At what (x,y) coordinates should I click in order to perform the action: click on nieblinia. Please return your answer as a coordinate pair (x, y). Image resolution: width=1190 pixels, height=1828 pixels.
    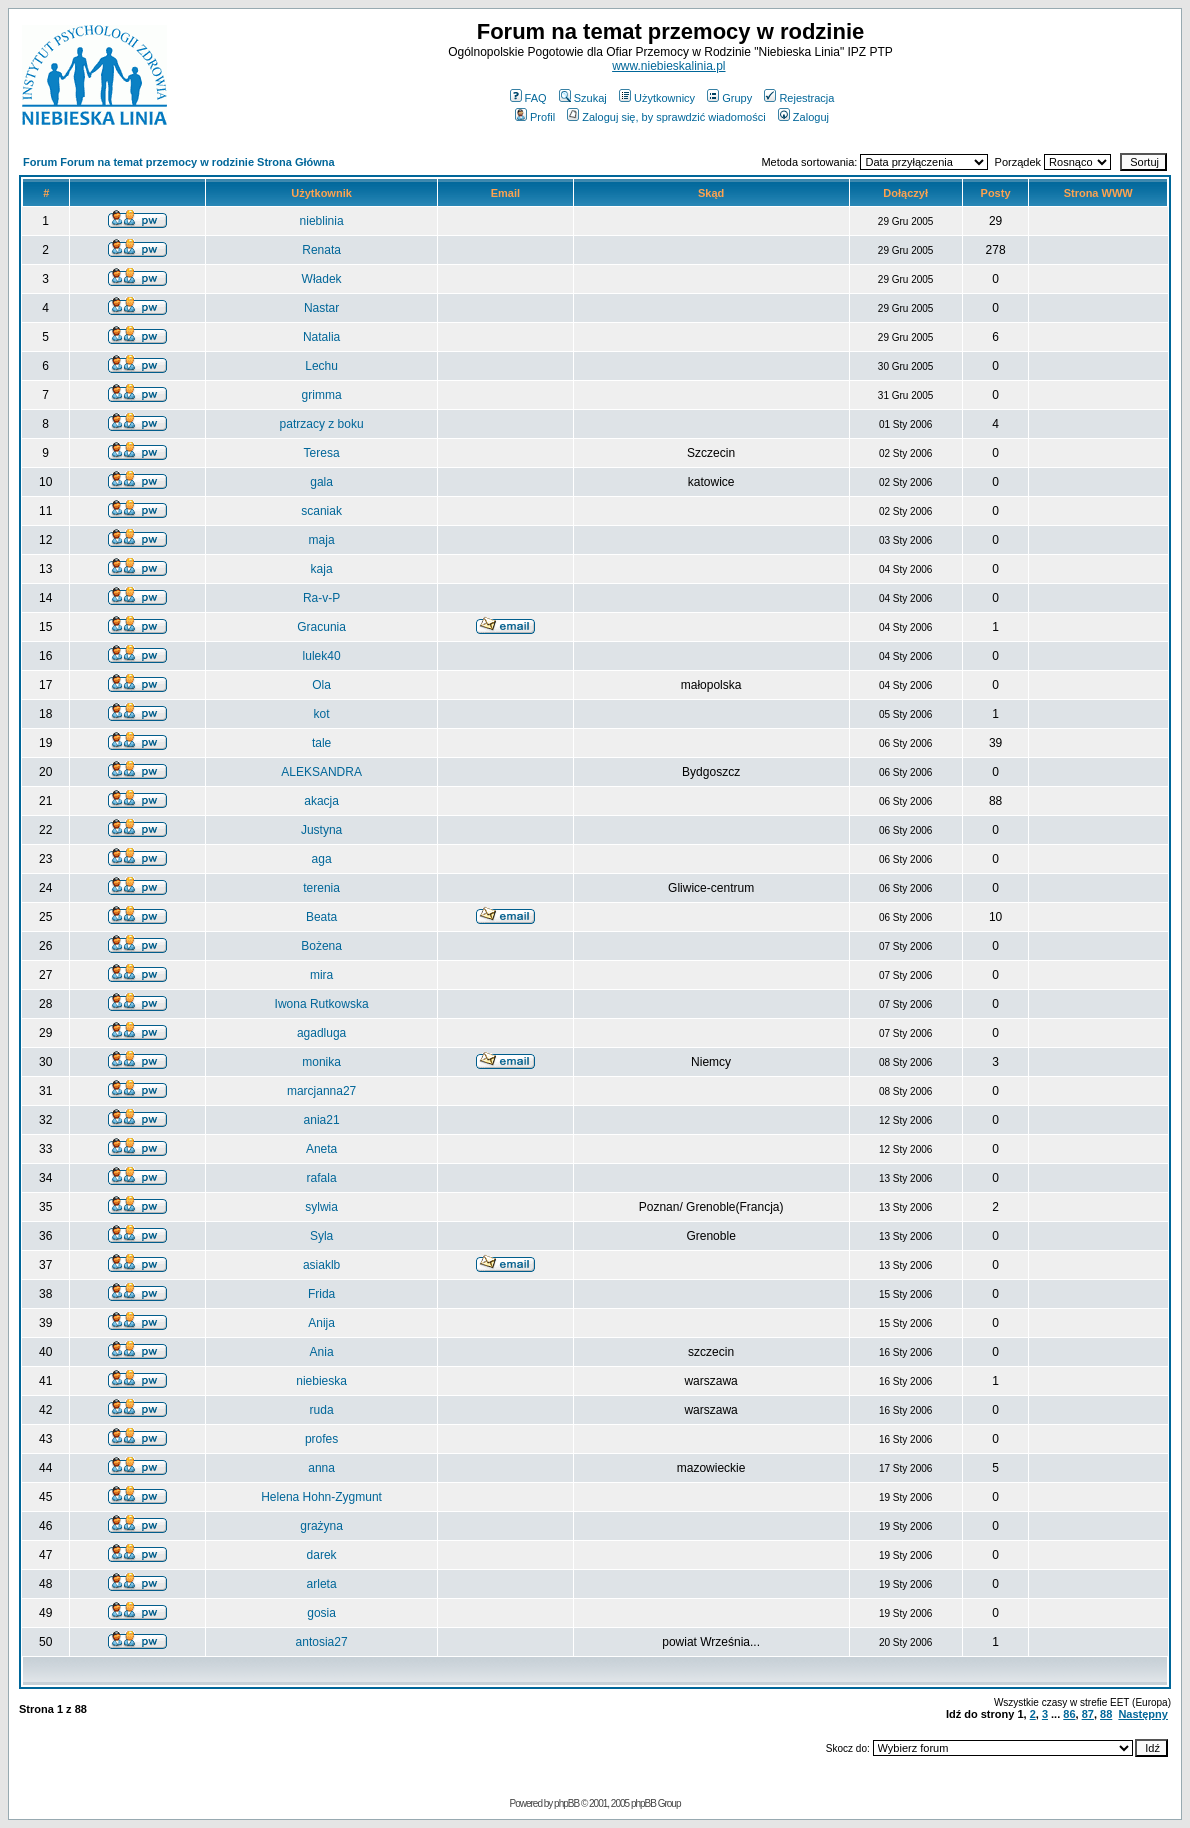
    Looking at the image, I should click on (322, 221).